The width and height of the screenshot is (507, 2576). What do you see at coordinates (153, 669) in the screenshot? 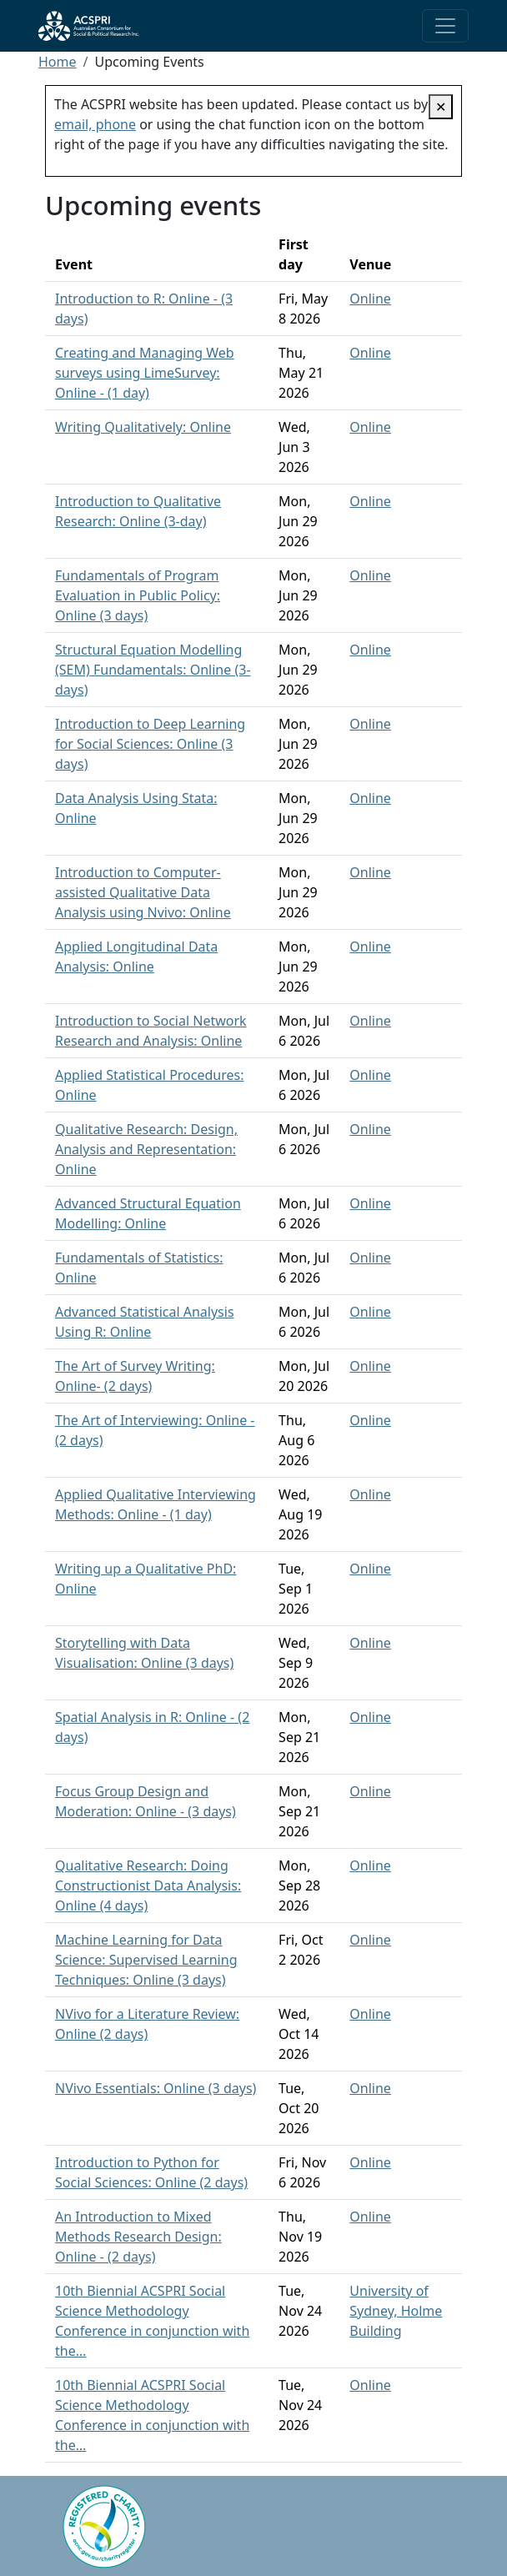
I see `Structural Equation Modelling (SEM) Fundamentals: Online (3-days)` at bounding box center [153, 669].